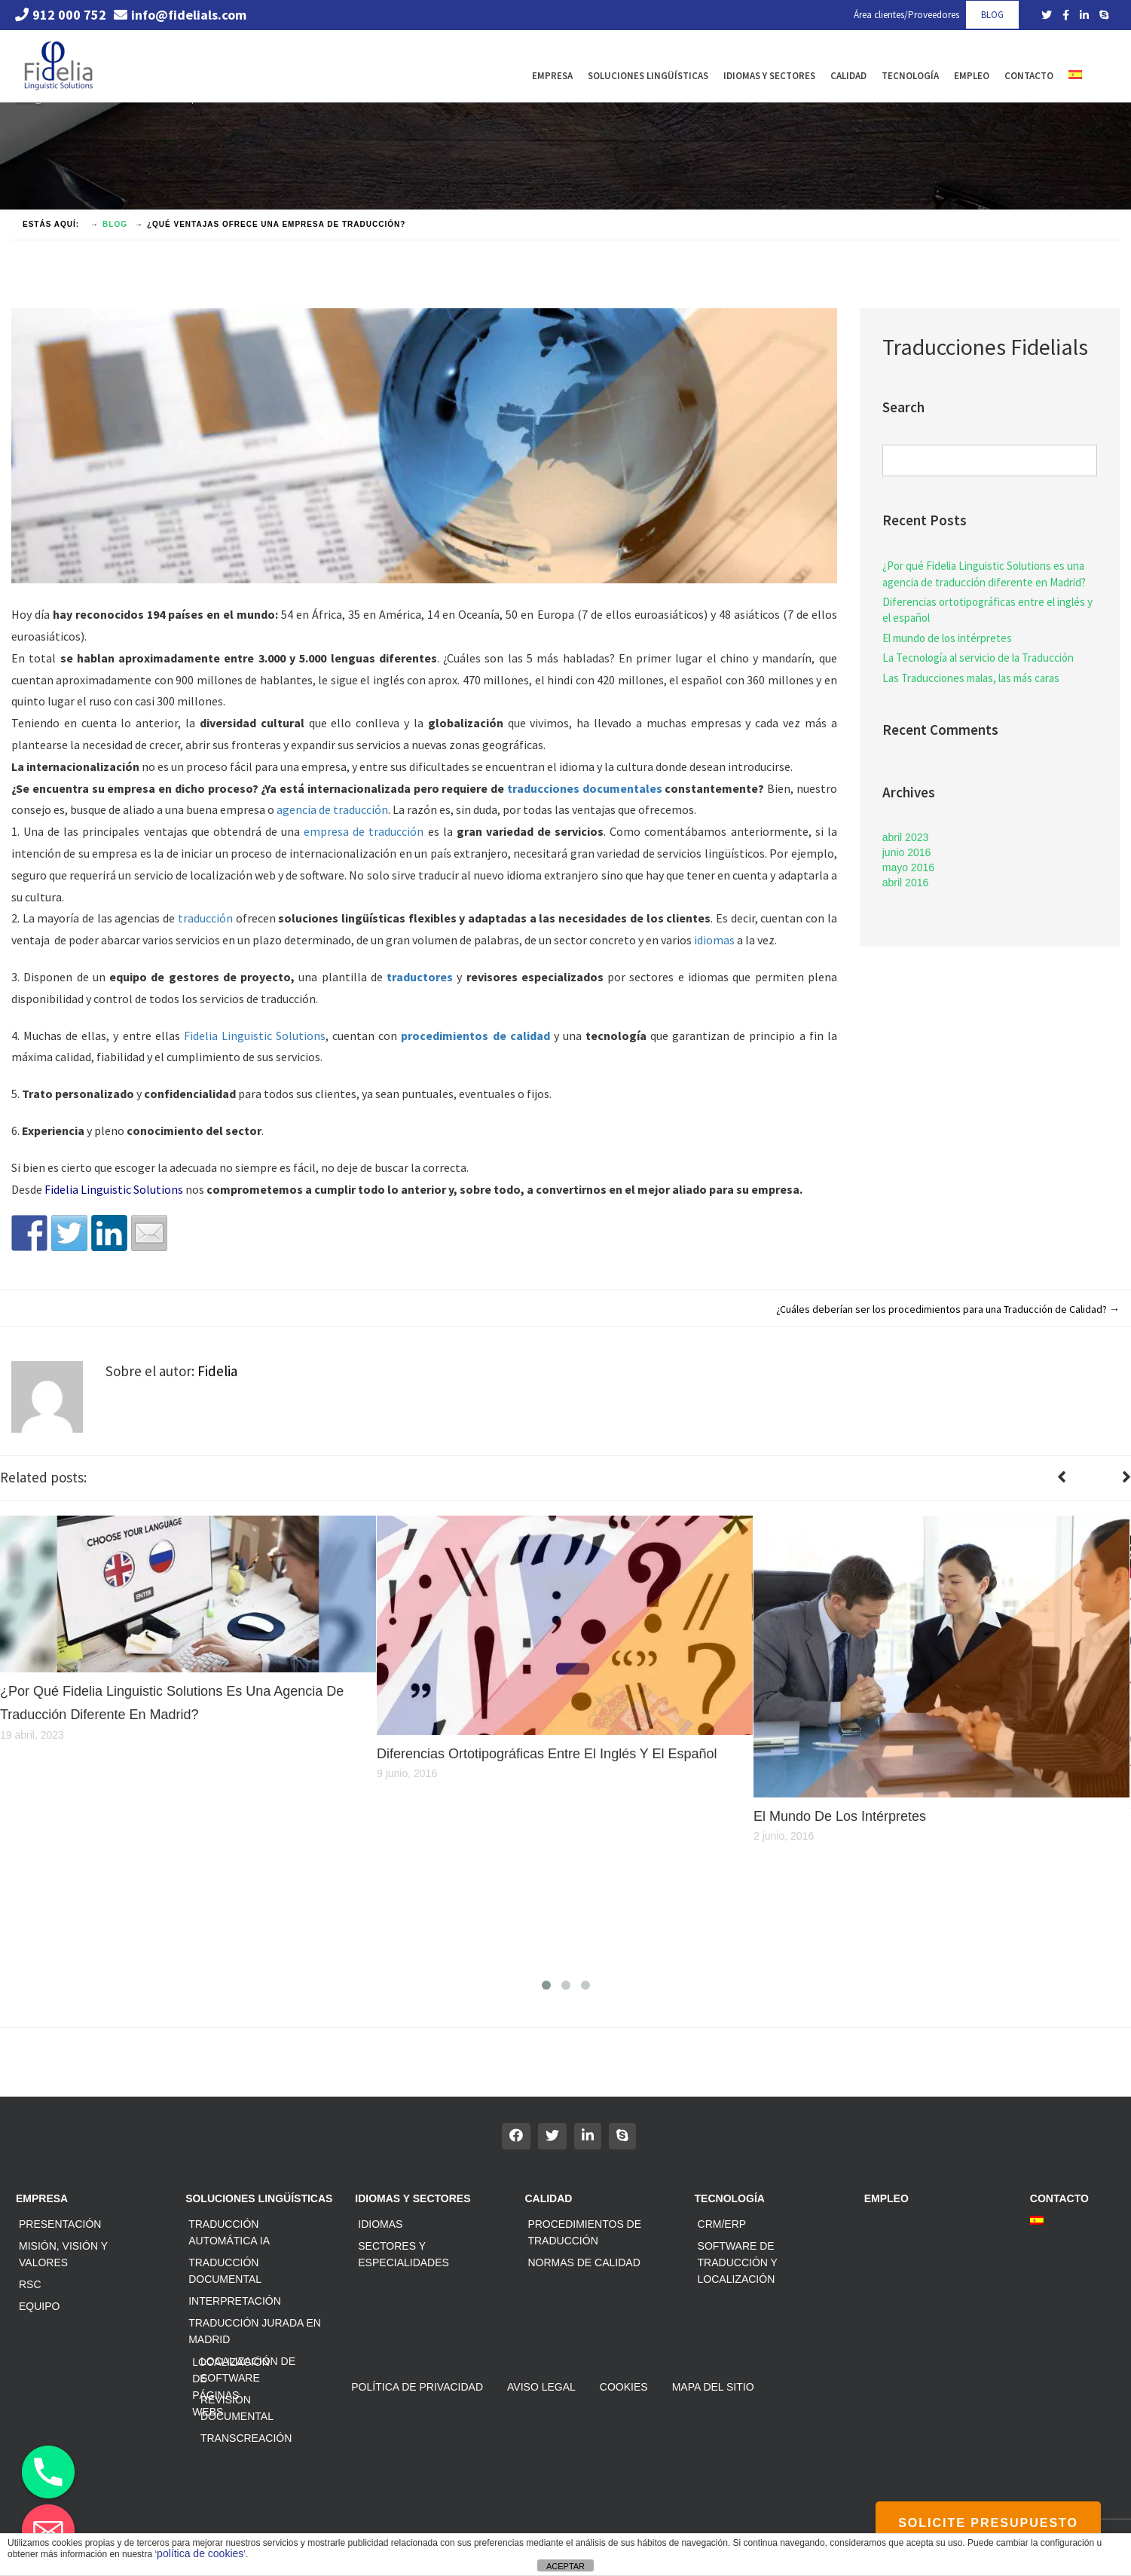 The width and height of the screenshot is (1131, 2576). Describe the element at coordinates (905, 837) in the screenshot. I see `abril 2023` at that location.